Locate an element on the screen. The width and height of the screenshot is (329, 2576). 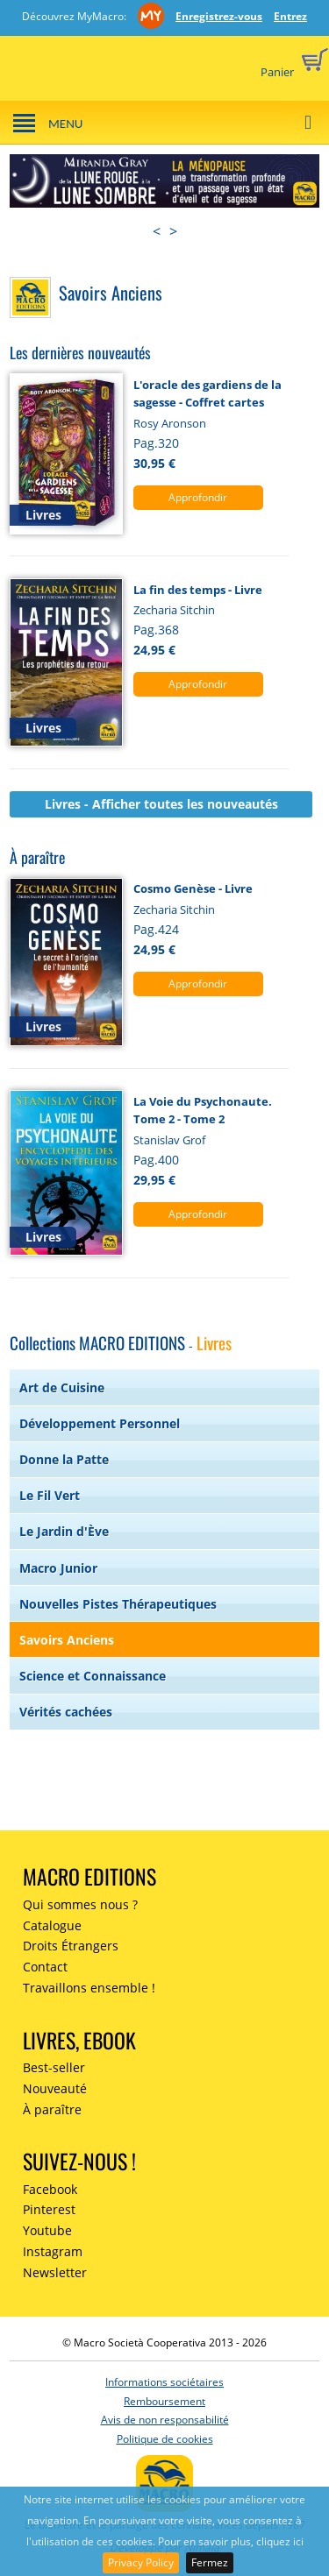
Développement Personnel is located at coordinates (99, 1423).